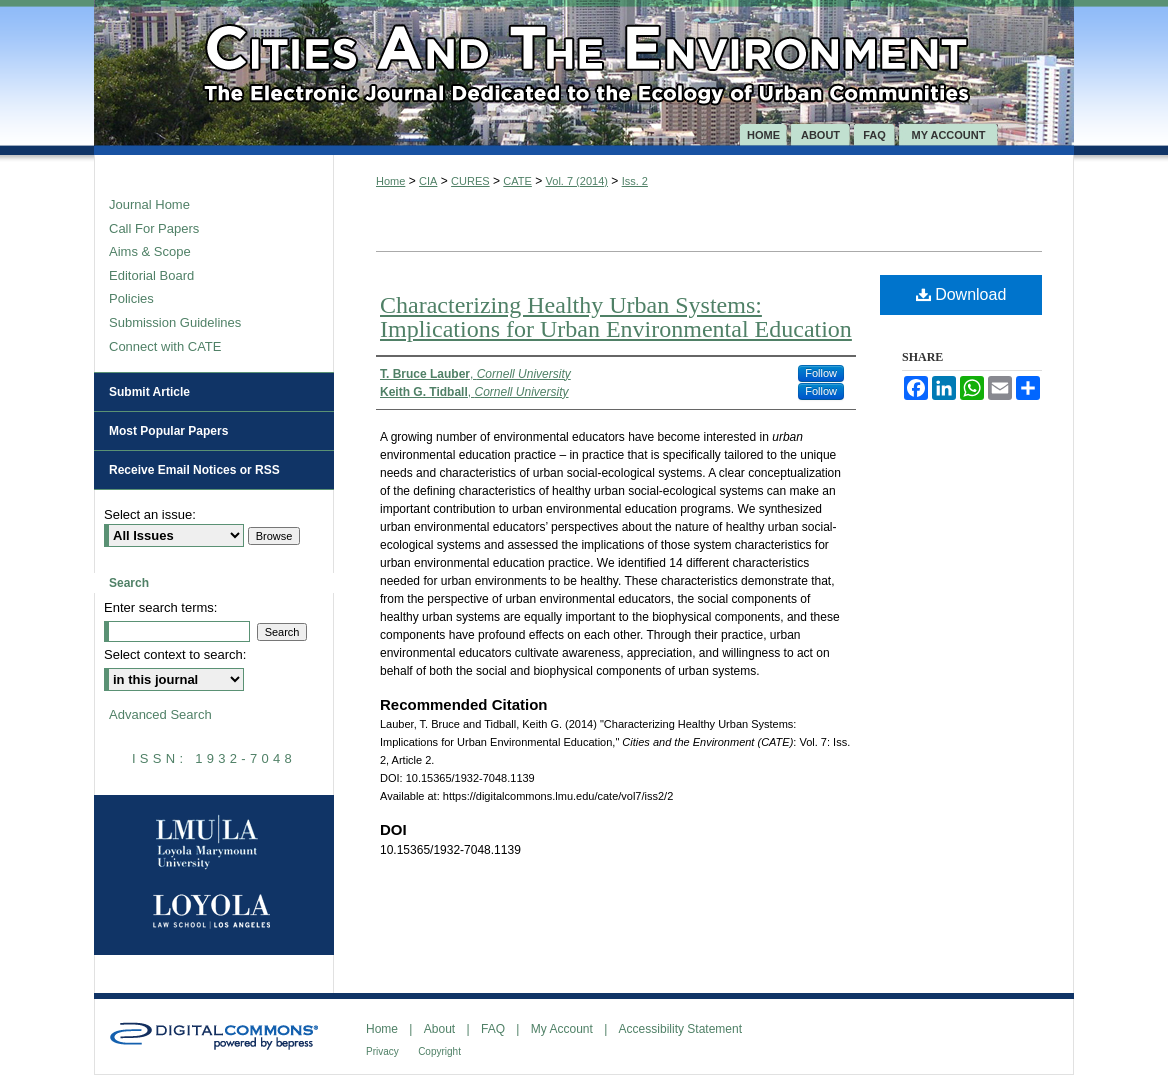 The height and width of the screenshot is (1075, 1168). What do you see at coordinates (577, 181) in the screenshot?
I see `Vol. 7 (2014)` at bounding box center [577, 181].